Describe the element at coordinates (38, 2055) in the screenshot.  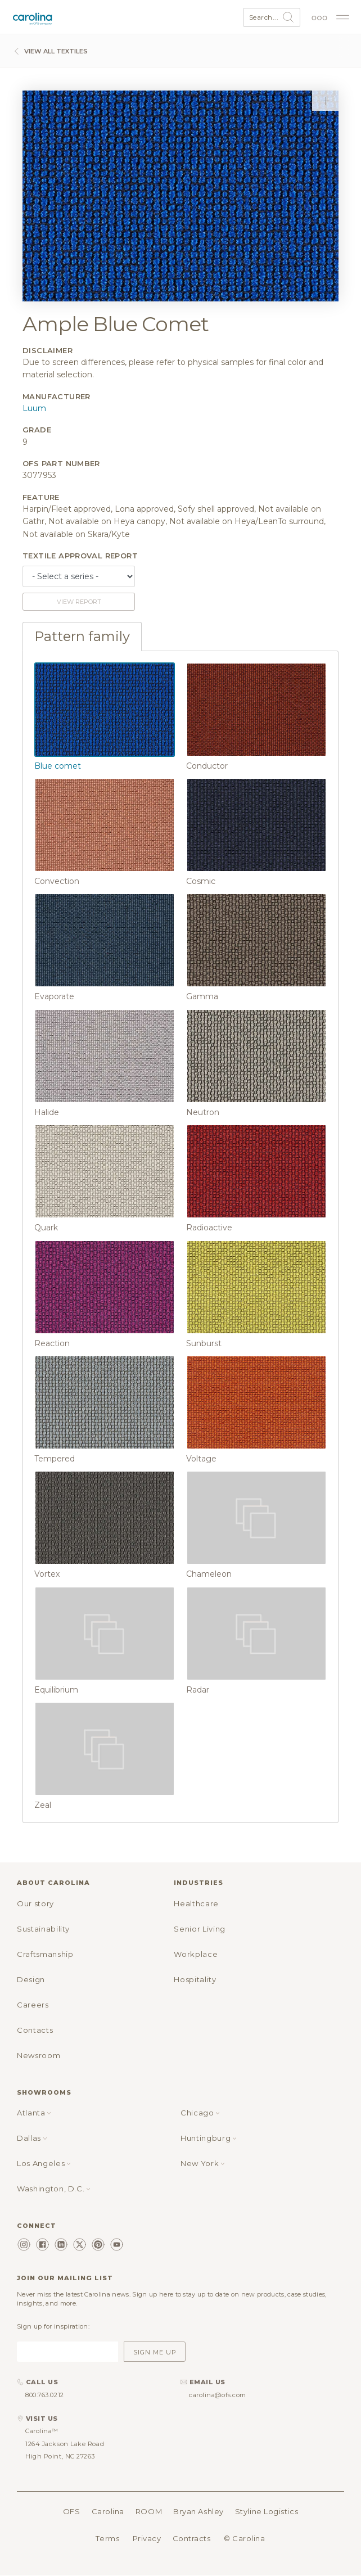
I see `Newsroom` at that location.